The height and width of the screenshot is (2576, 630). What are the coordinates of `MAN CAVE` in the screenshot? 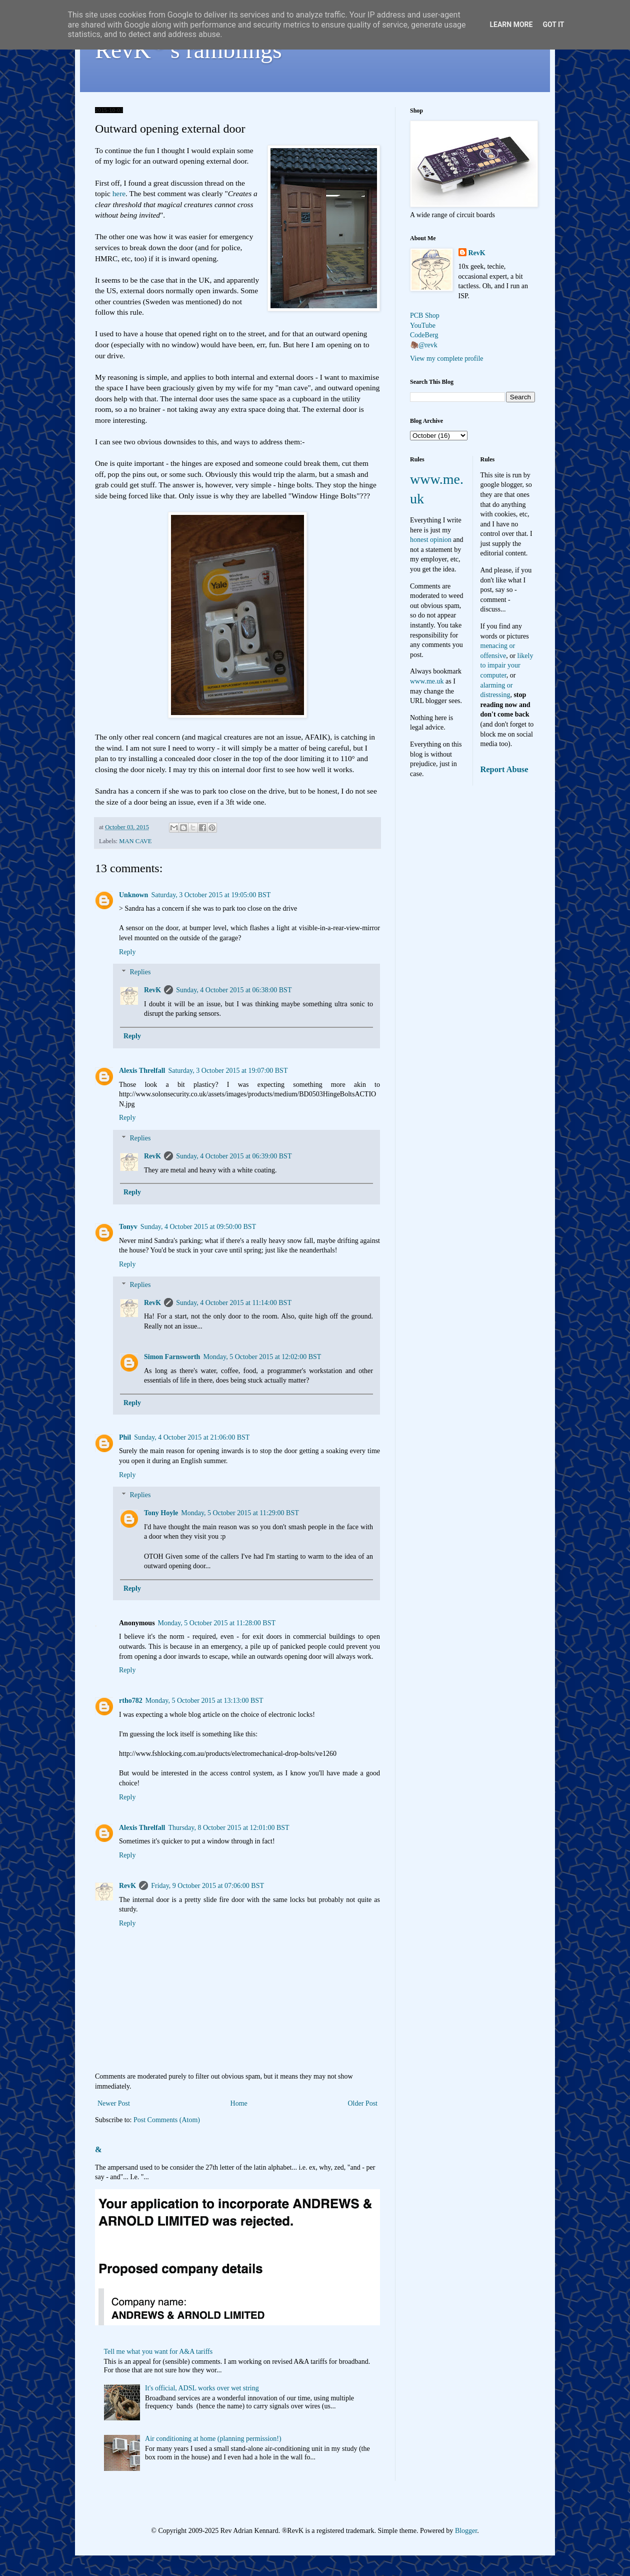 It's located at (135, 841).